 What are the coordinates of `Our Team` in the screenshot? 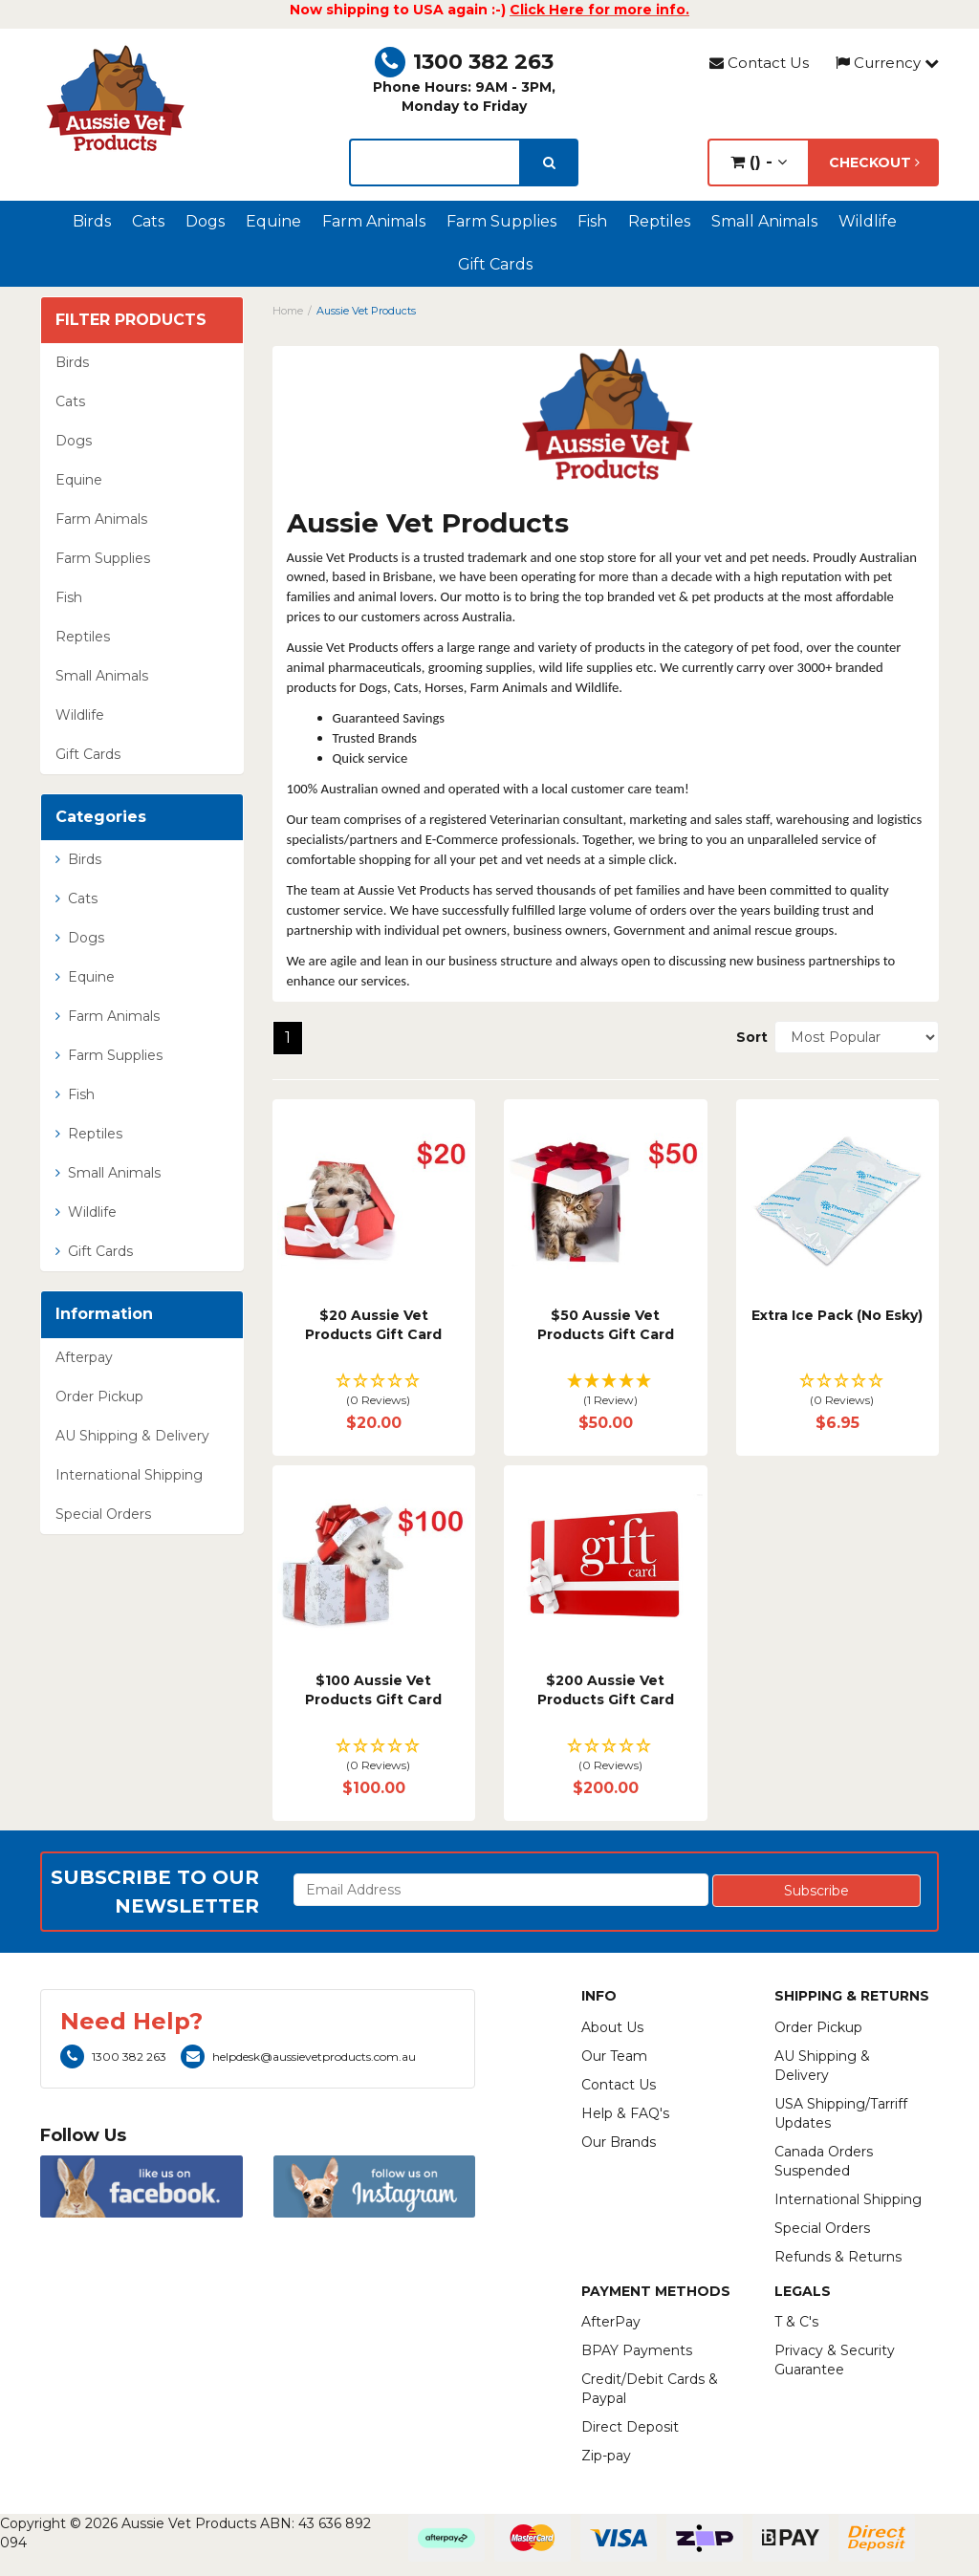 It's located at (614, 2056).